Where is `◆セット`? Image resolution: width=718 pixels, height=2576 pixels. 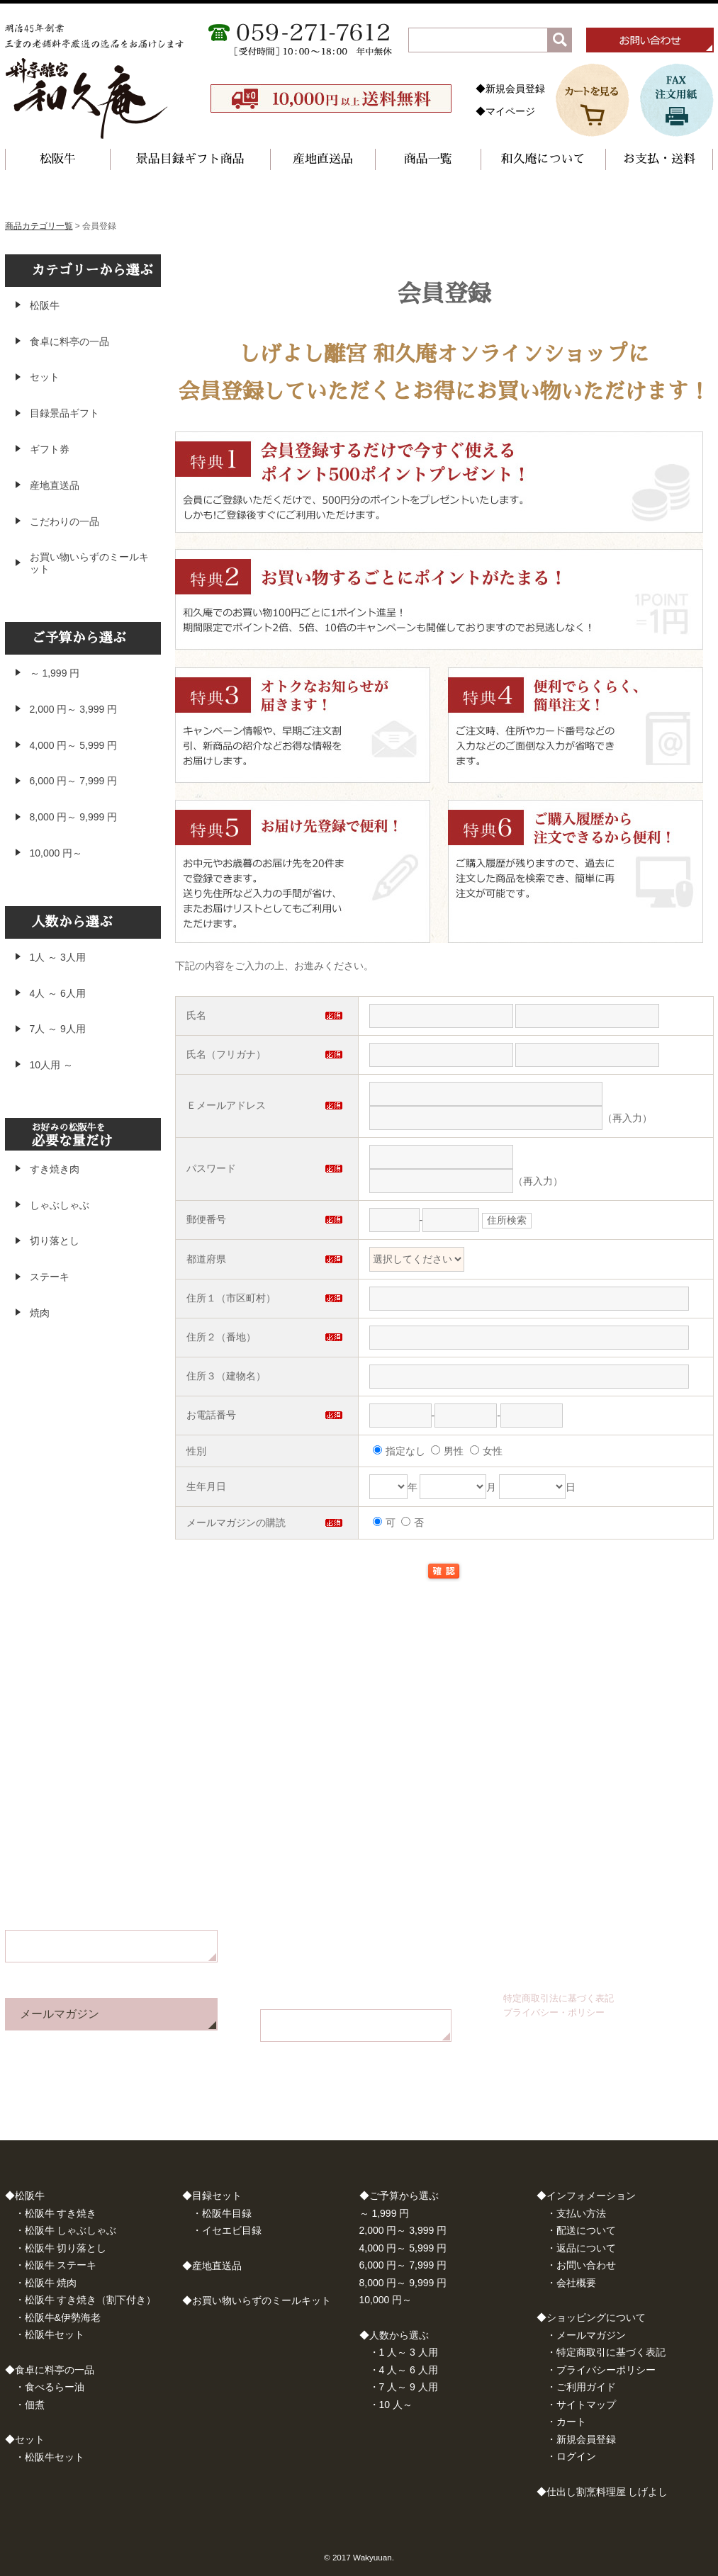
◆セット is located at coordinates (25, 2439).